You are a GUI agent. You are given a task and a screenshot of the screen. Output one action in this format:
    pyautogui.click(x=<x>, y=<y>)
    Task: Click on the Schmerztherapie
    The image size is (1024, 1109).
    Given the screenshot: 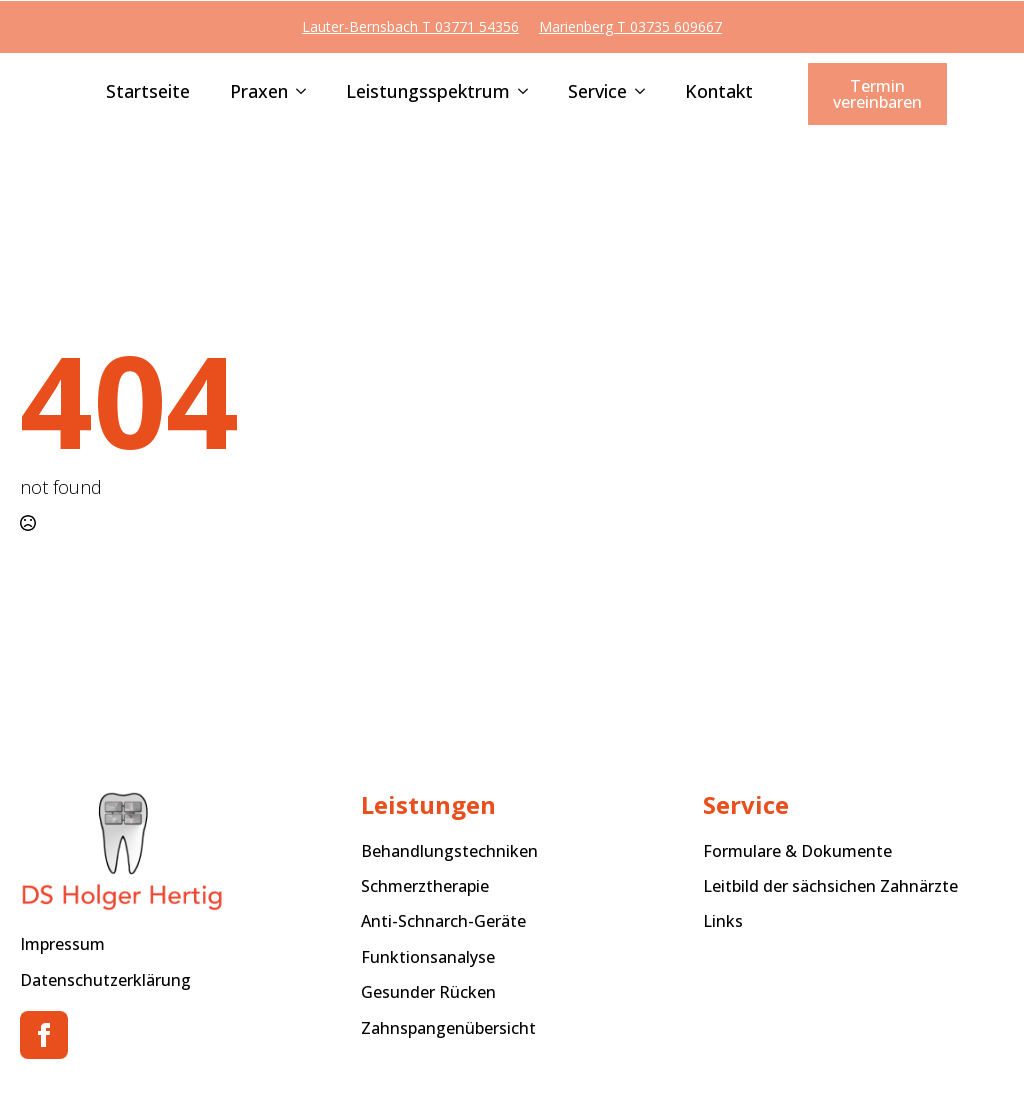 What is the action you would take?
    pyautogui.click(x=425, y=886)
    